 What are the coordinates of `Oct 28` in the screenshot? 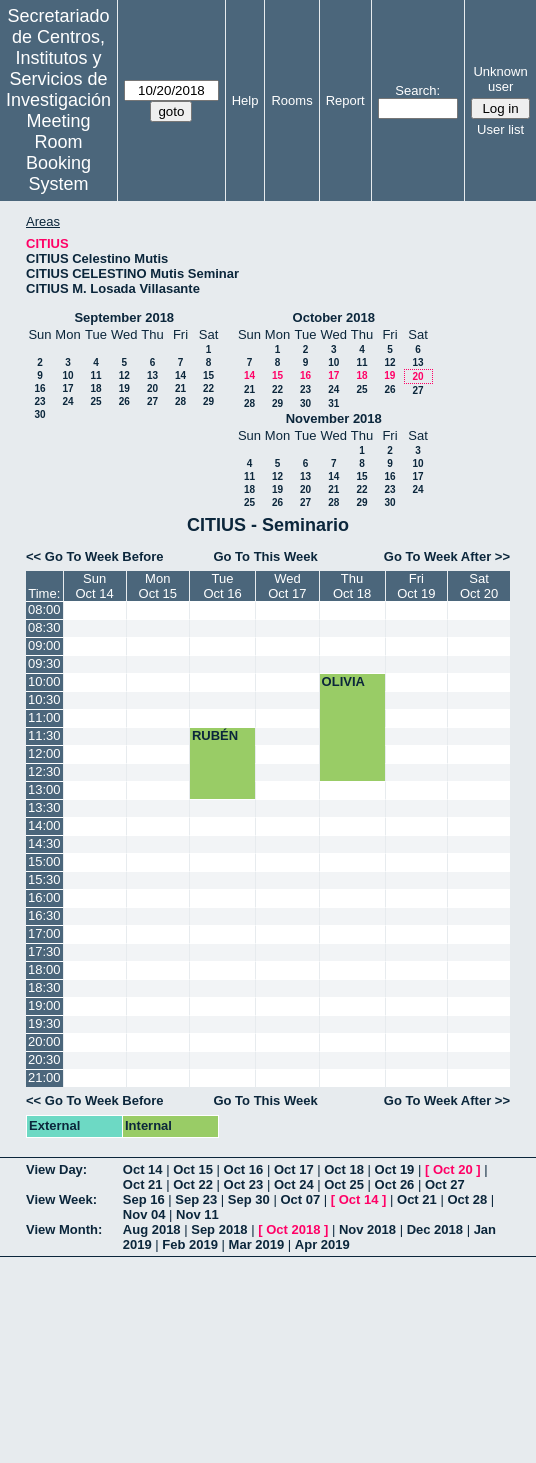 It's located at (467, 1199).